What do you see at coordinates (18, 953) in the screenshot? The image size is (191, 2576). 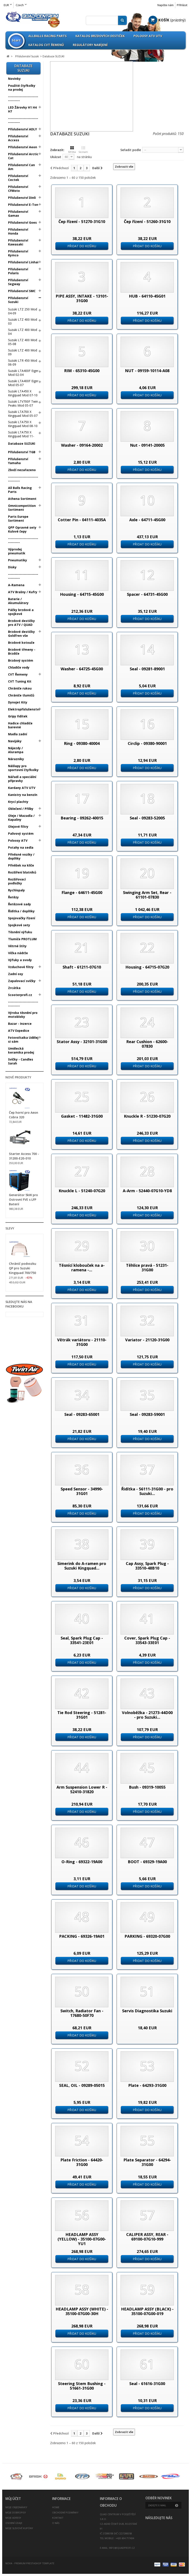 I see `Víčka nádrže` at bounding box center [18, 953].